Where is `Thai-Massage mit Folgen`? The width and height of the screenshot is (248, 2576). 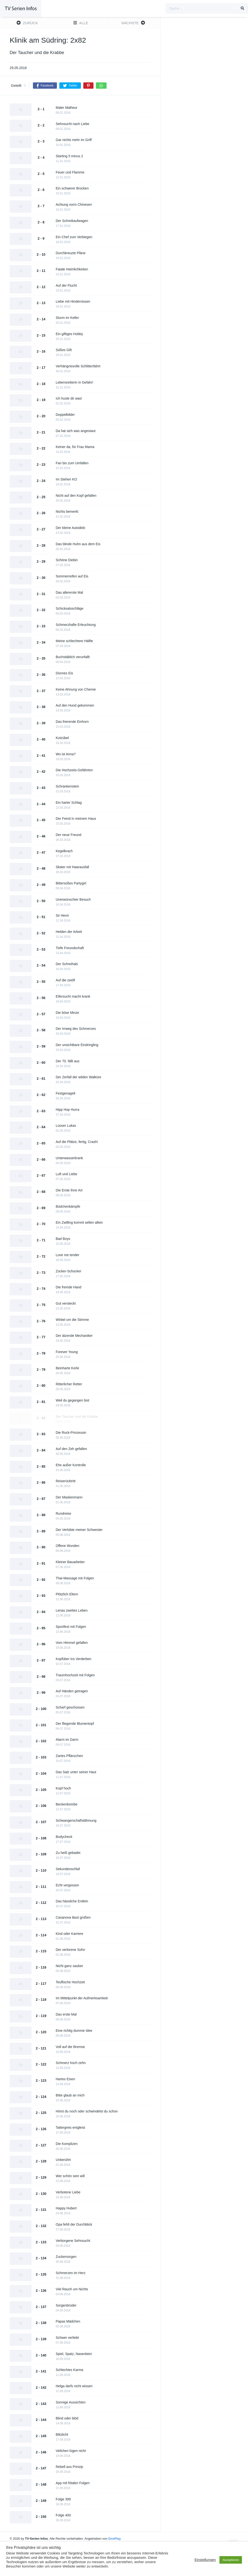 Thai-Massage mit Folgen is located at coordinates (75, 1578).